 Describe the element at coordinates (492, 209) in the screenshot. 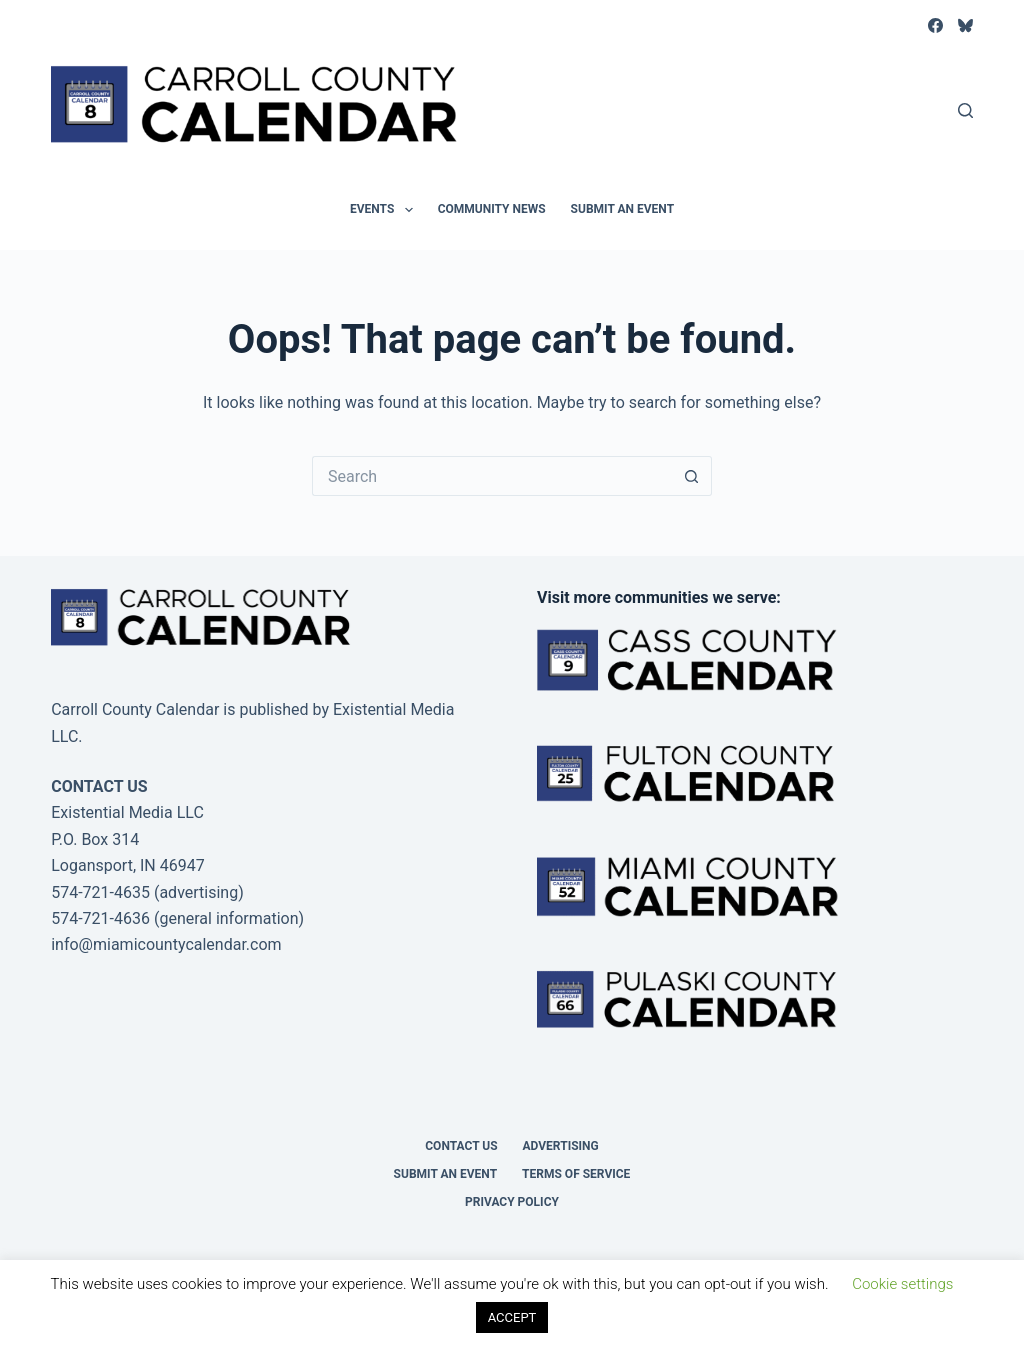

I see `Community News` at that location.